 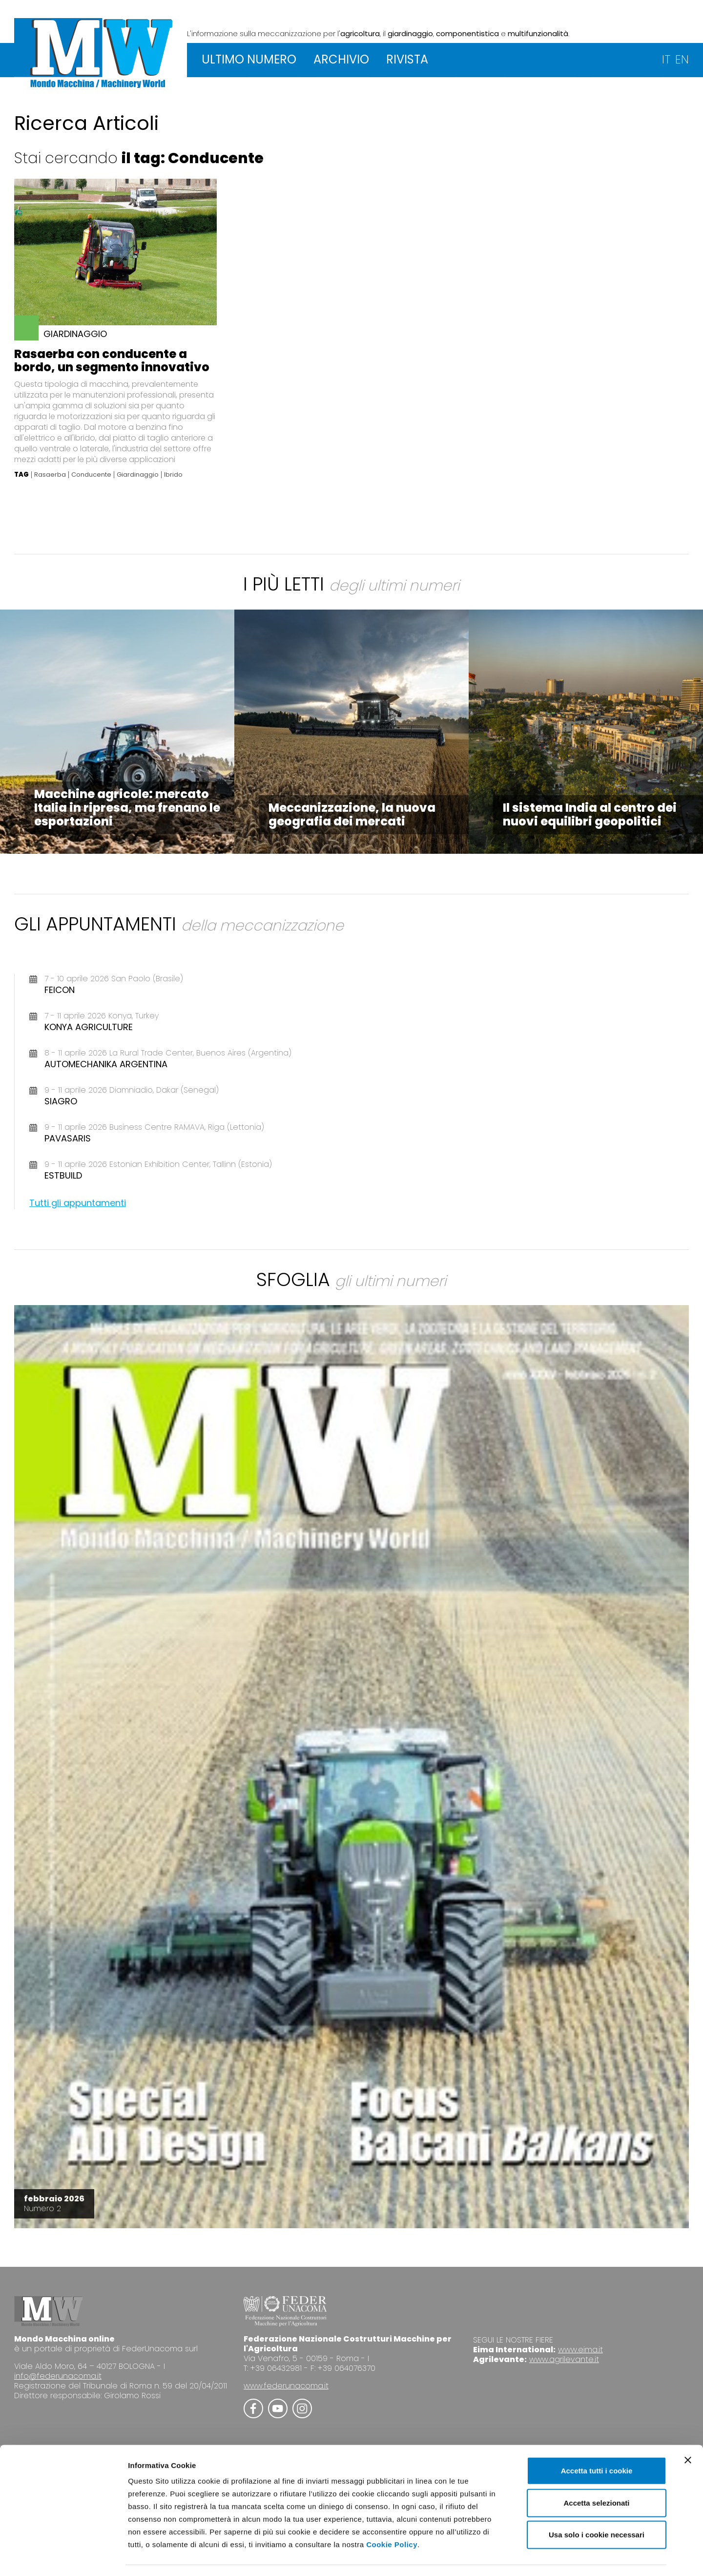 I want to click on Accetta tutti i cookie, so click(x=597, y=2443).